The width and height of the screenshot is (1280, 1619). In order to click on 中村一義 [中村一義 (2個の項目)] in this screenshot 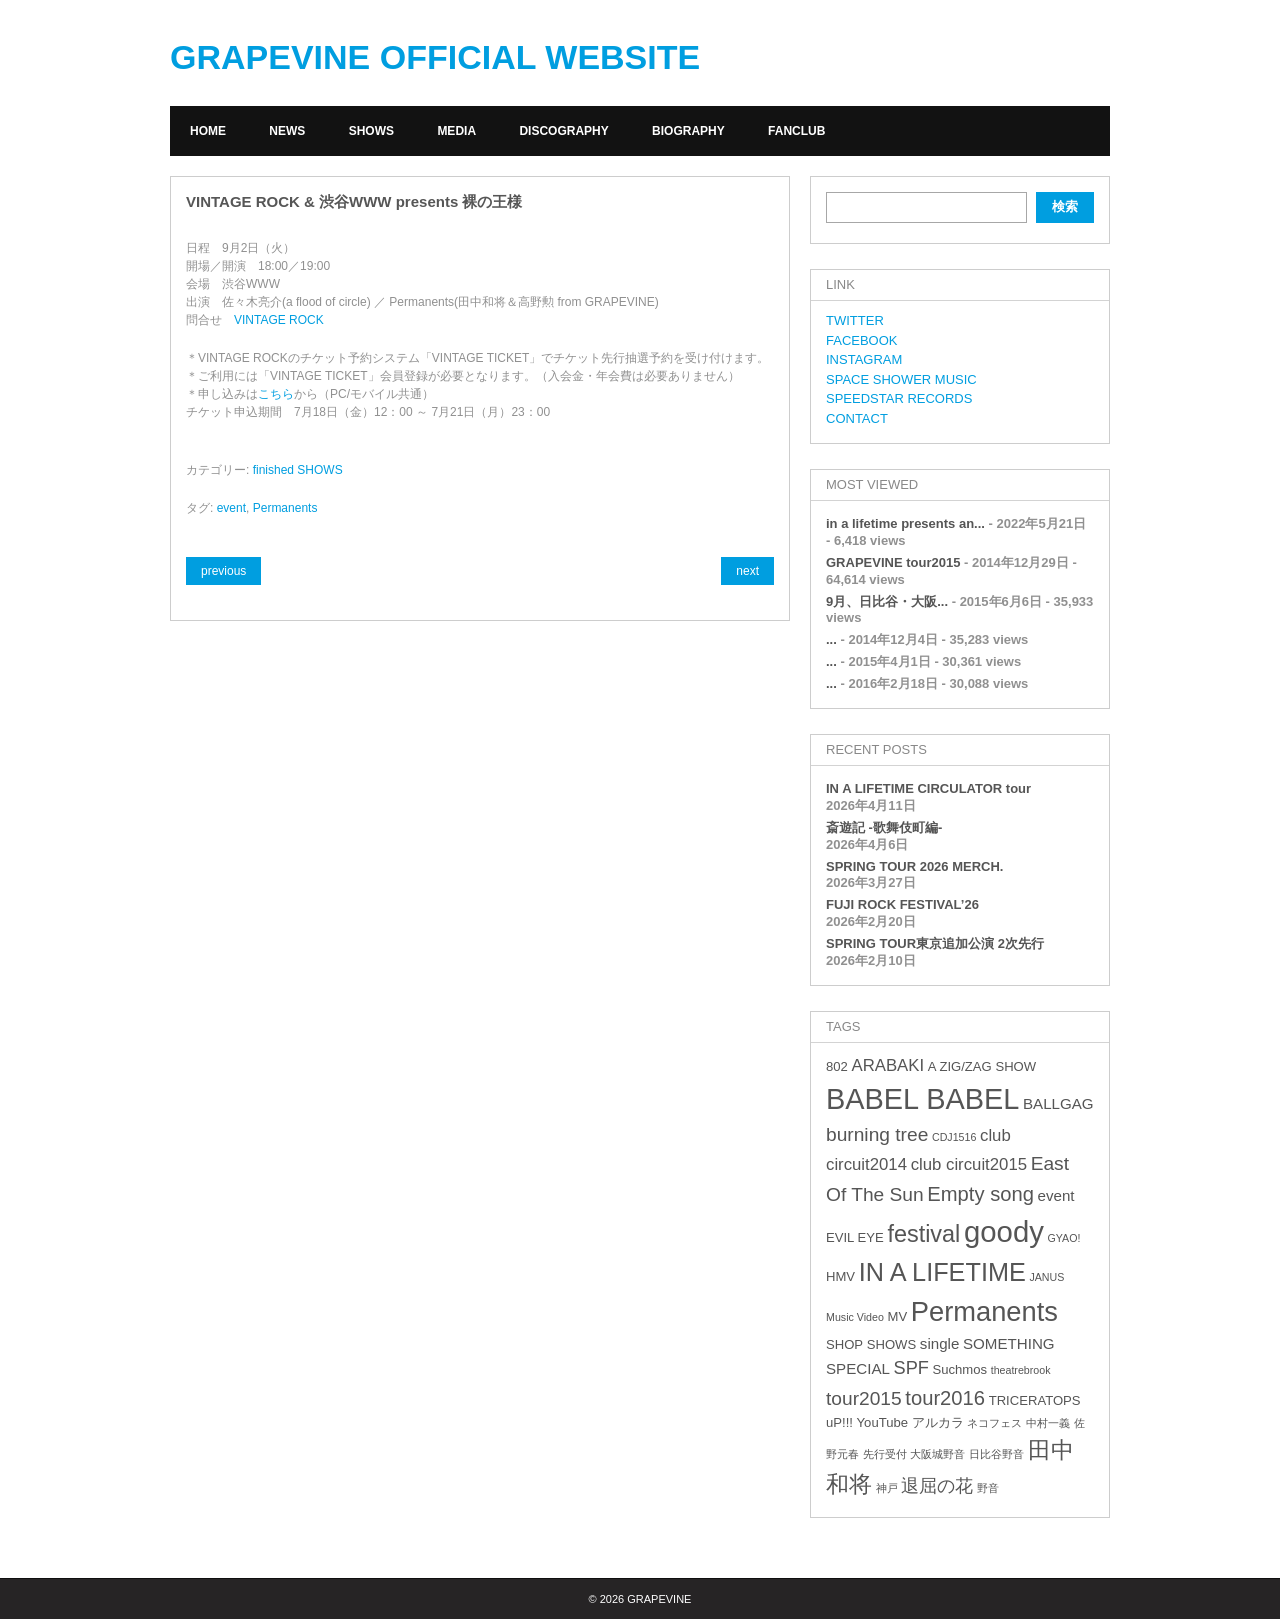, I will do `click(1048, 1423)`.